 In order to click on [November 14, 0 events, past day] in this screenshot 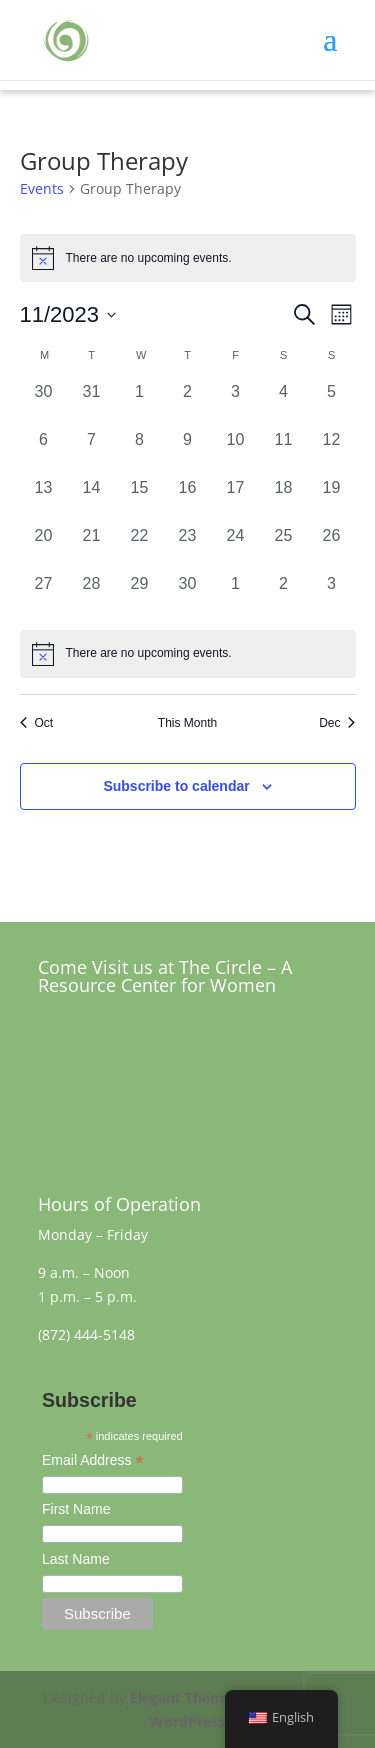, I will do `click(92, 500)`.